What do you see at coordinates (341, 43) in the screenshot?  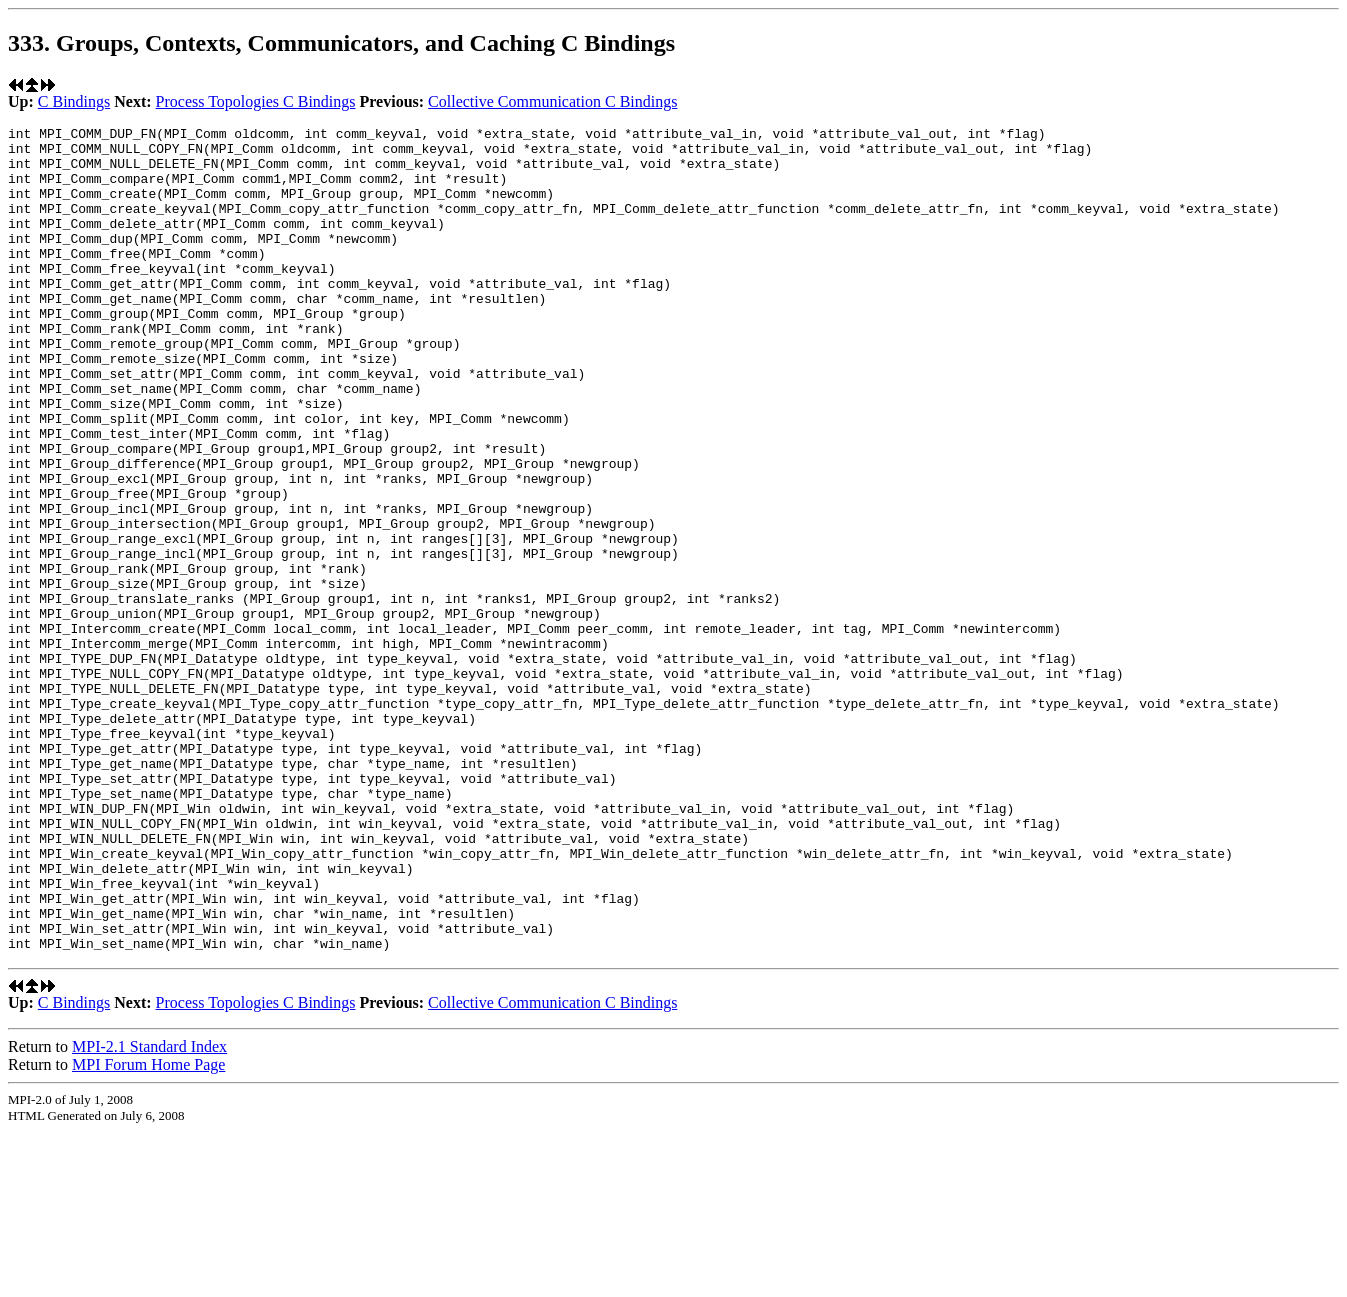 I see `333. Groups, Contexts, Communicators, and Caching C Bindings` at bounding box center [341, 43].